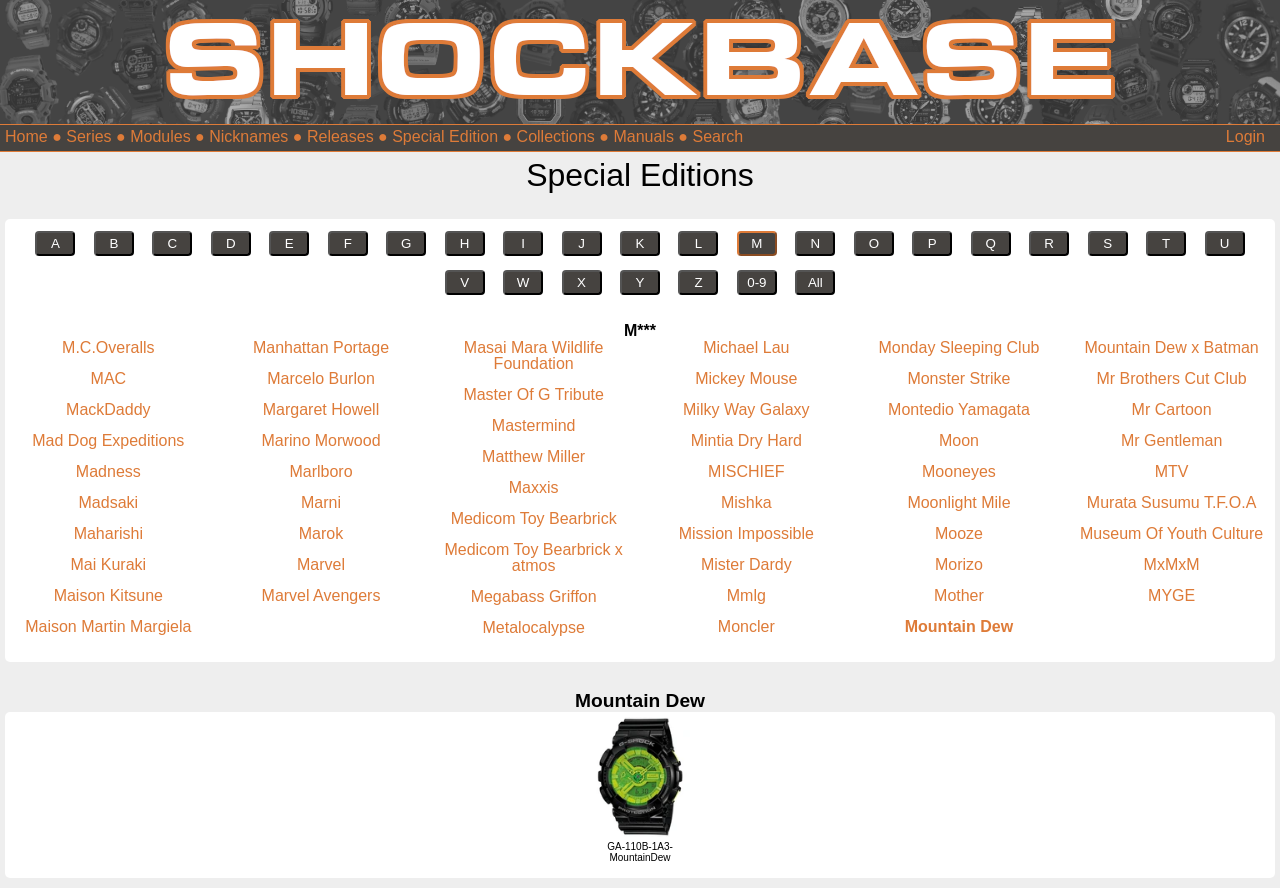 The image size is (1280, 888). What do you see at coordinates (321, 347) in the screenshot?
I see `Manhattan Portage` at bounding box center [321, 347].